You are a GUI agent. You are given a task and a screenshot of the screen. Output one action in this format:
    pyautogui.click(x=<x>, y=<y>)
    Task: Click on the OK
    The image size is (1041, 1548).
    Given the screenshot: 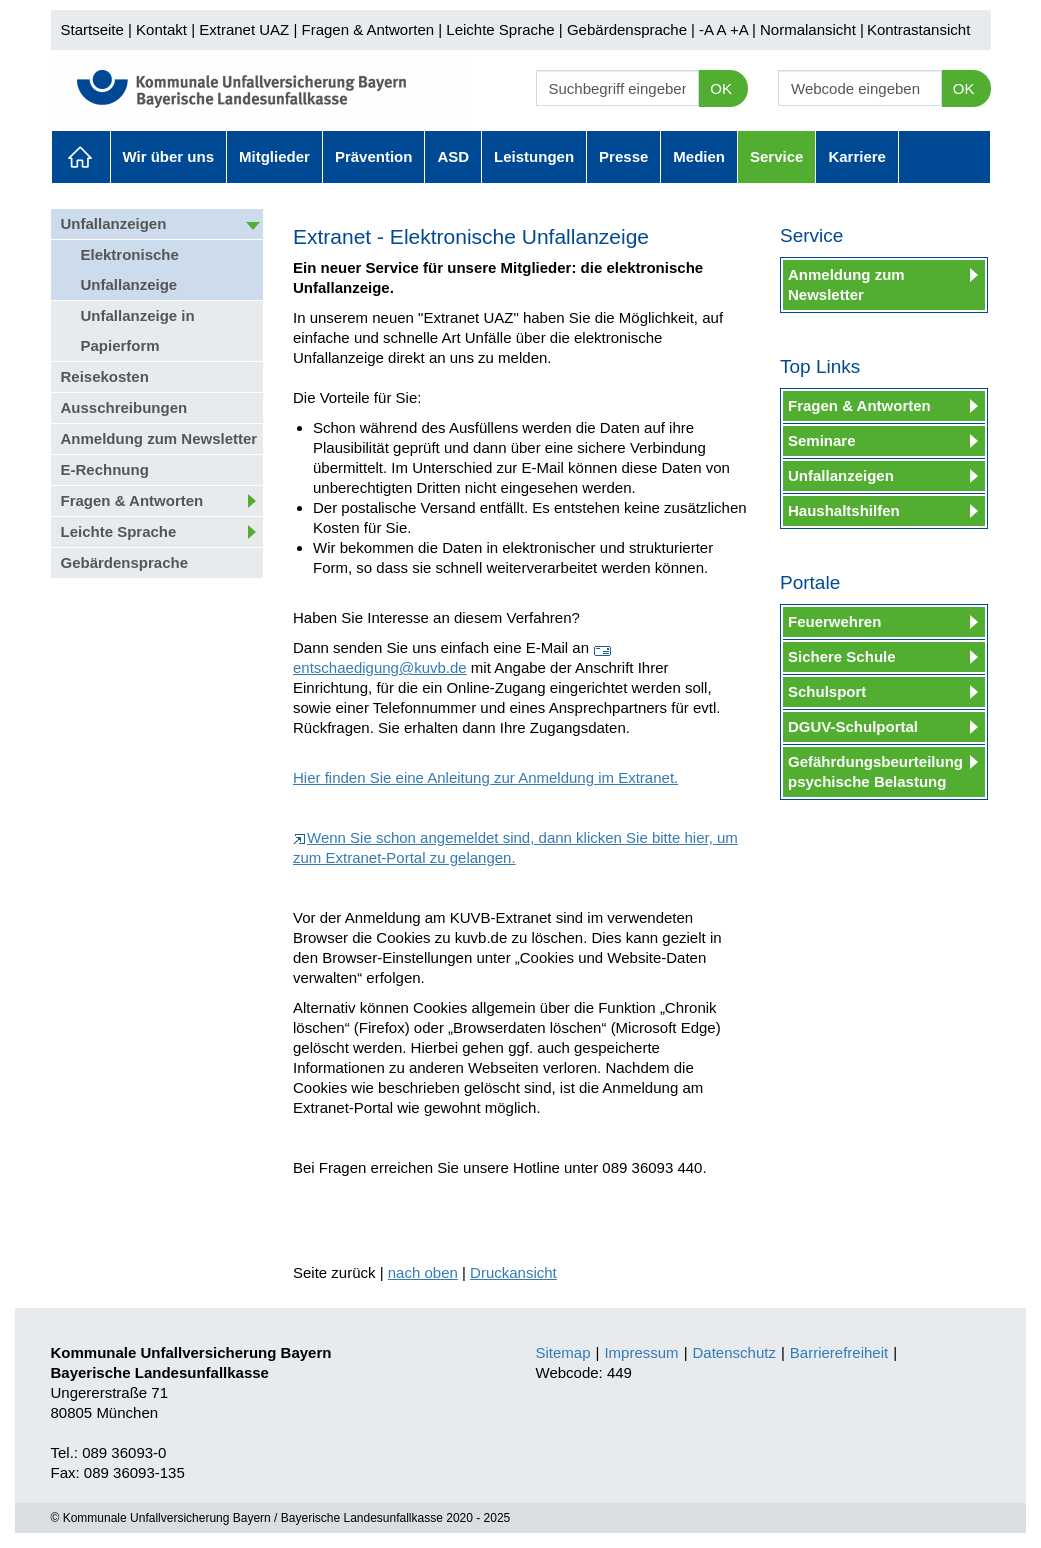 What is the action you would take?
    pyautogui.click(x=721, y=88)
    